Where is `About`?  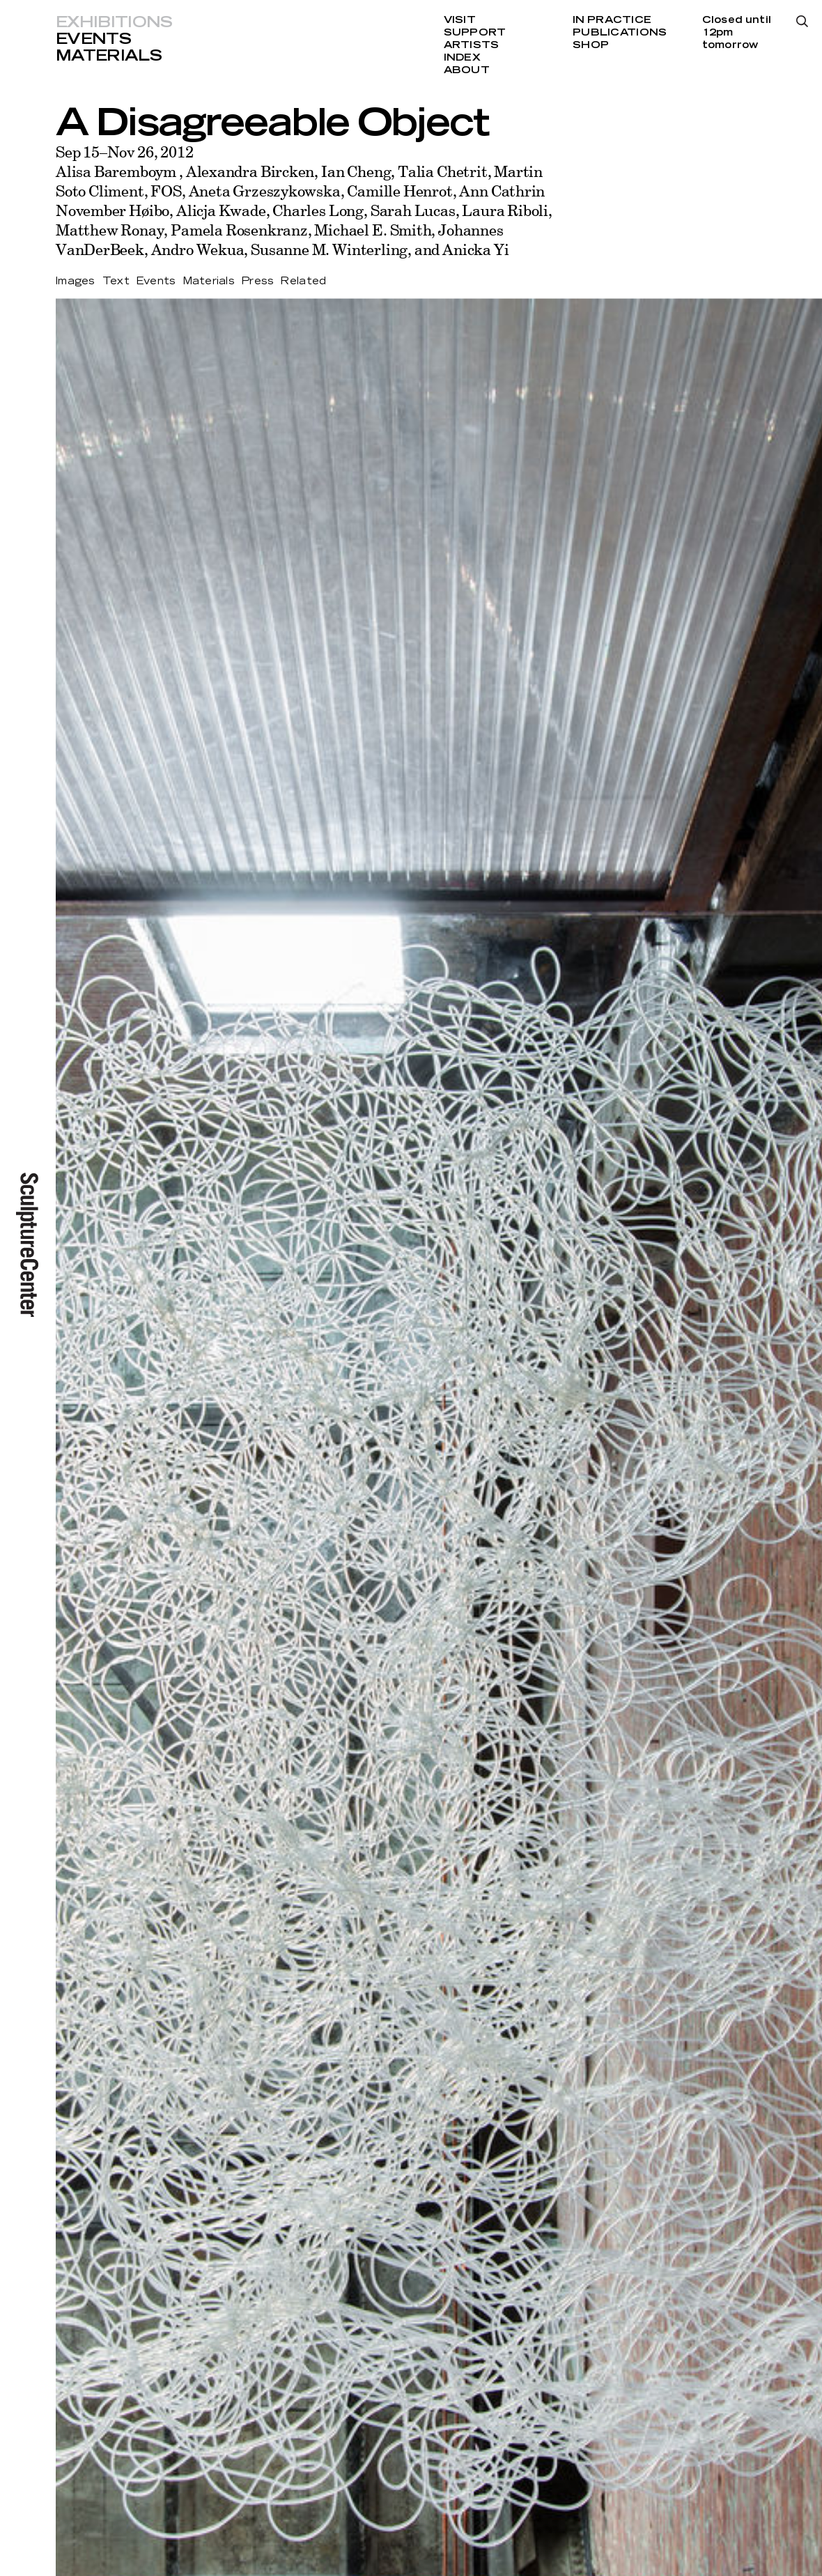
About is located at coordinates (467, 70).